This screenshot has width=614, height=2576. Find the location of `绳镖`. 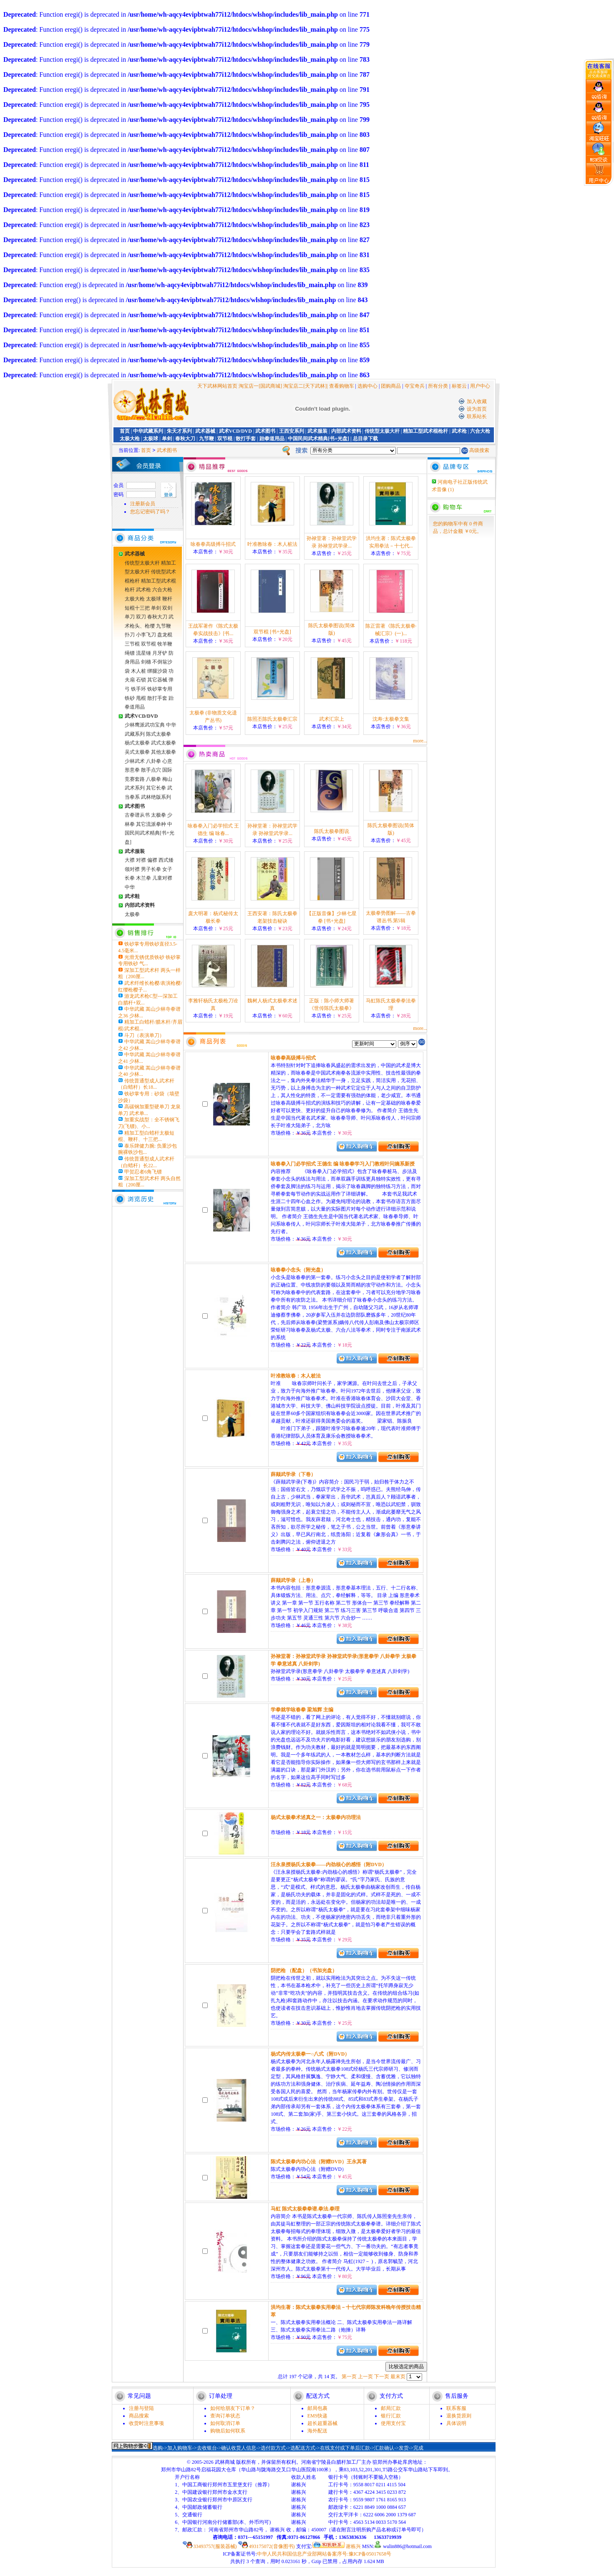

绳镖 is located at coordinates (130, 653).